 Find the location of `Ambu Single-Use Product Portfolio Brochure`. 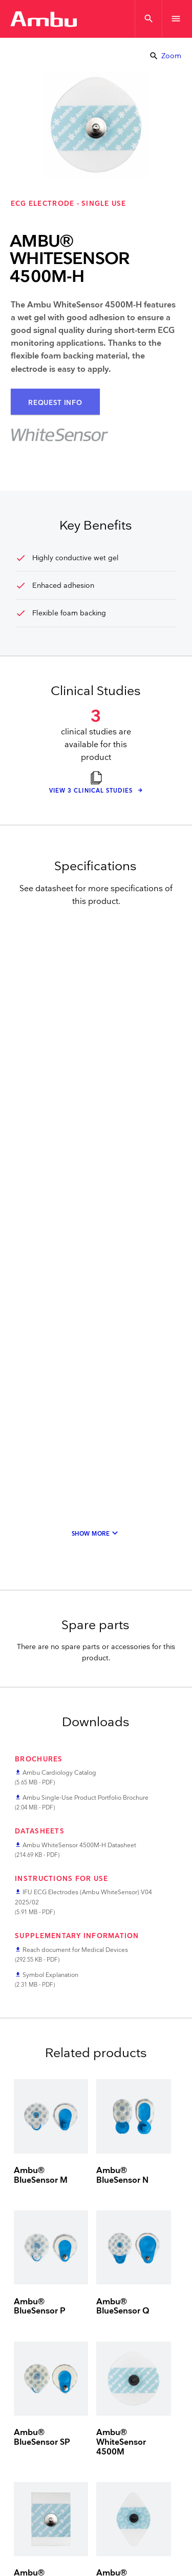

Ambu Single-Use Product Portfolio Brochure is located at coordinates (85, 1798).